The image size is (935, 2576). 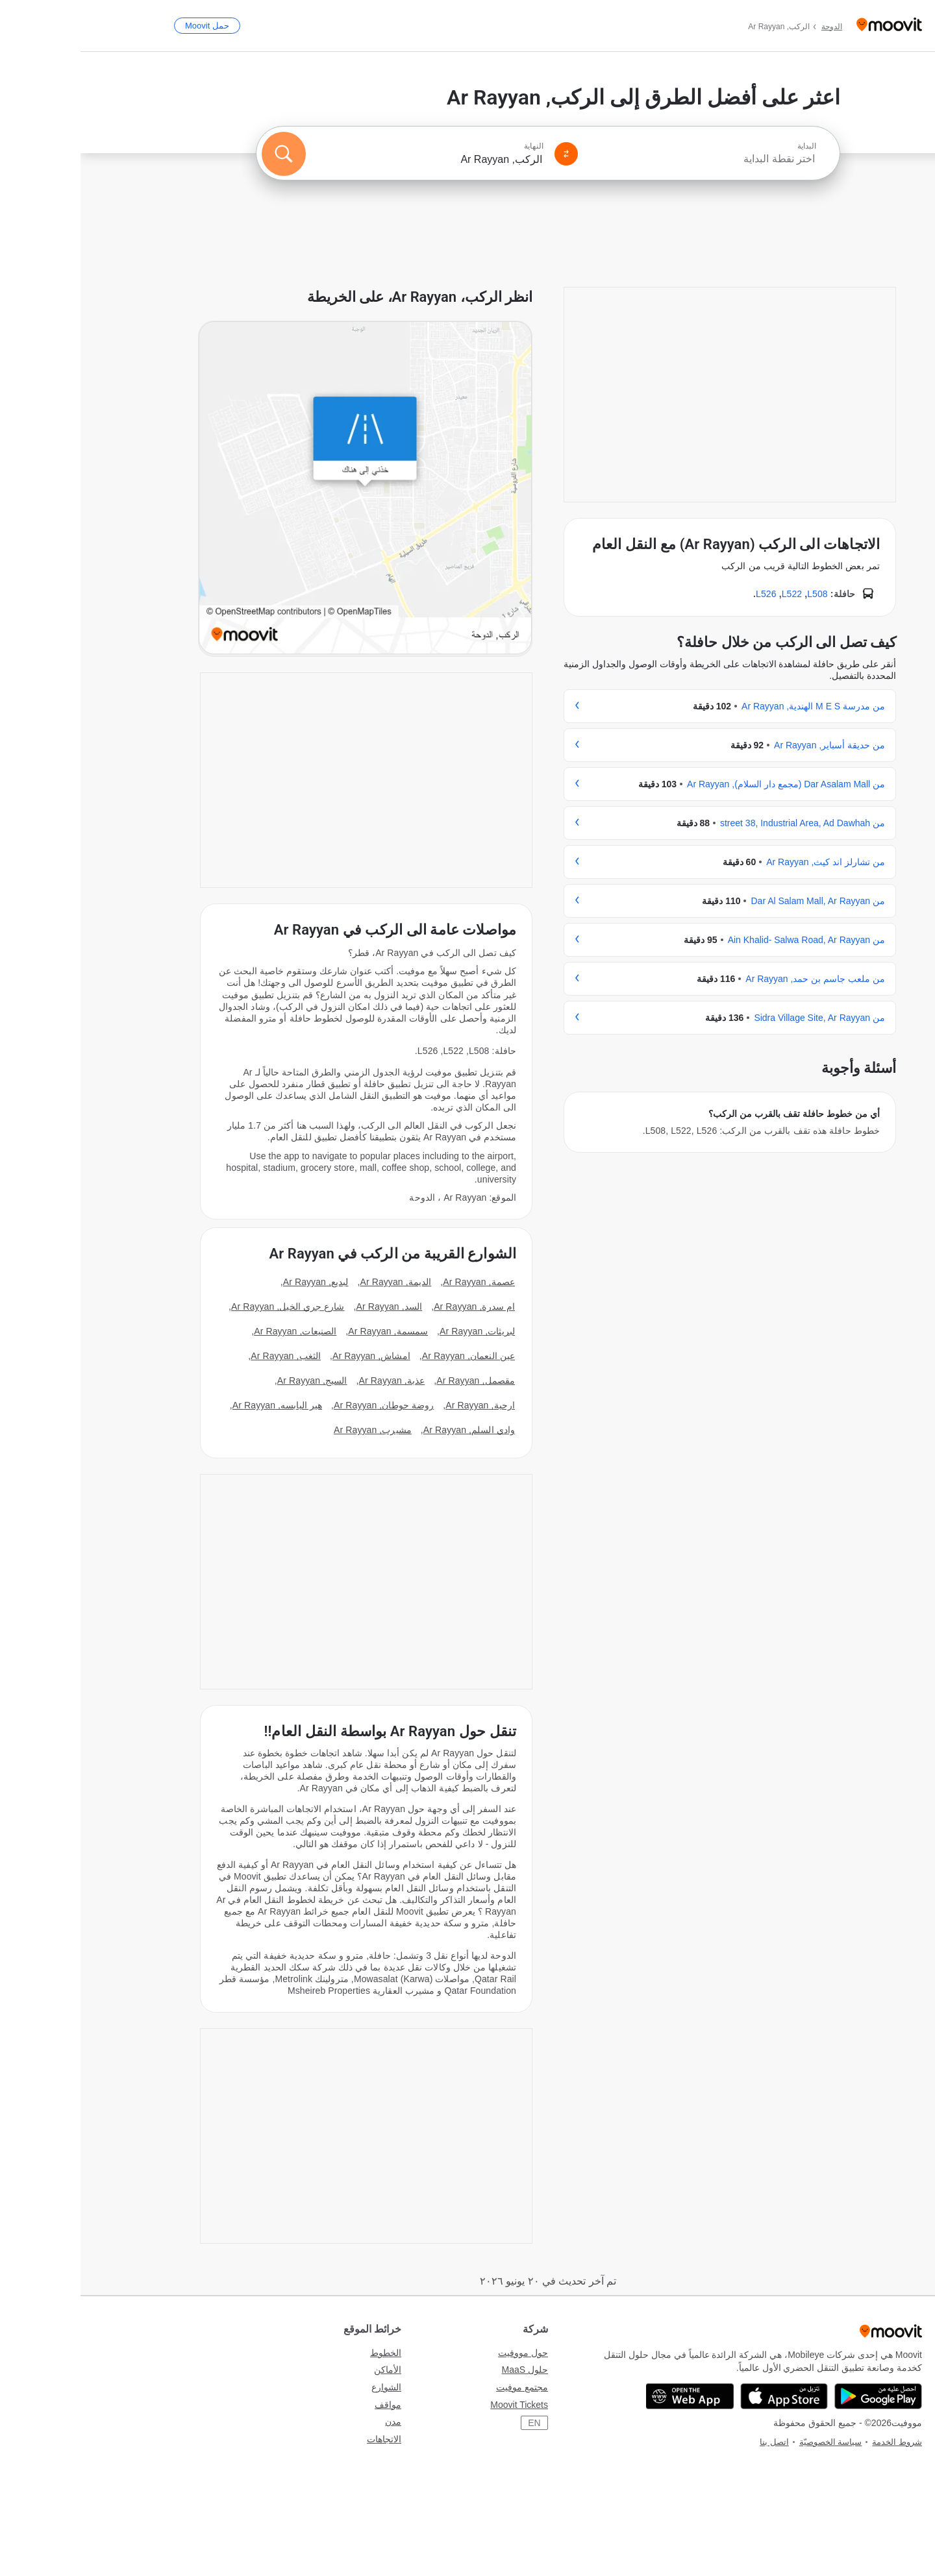 What do you see at coordinates (453, 146) in the screenshot?
I see `النهاية` at bounding box center [453, 146].